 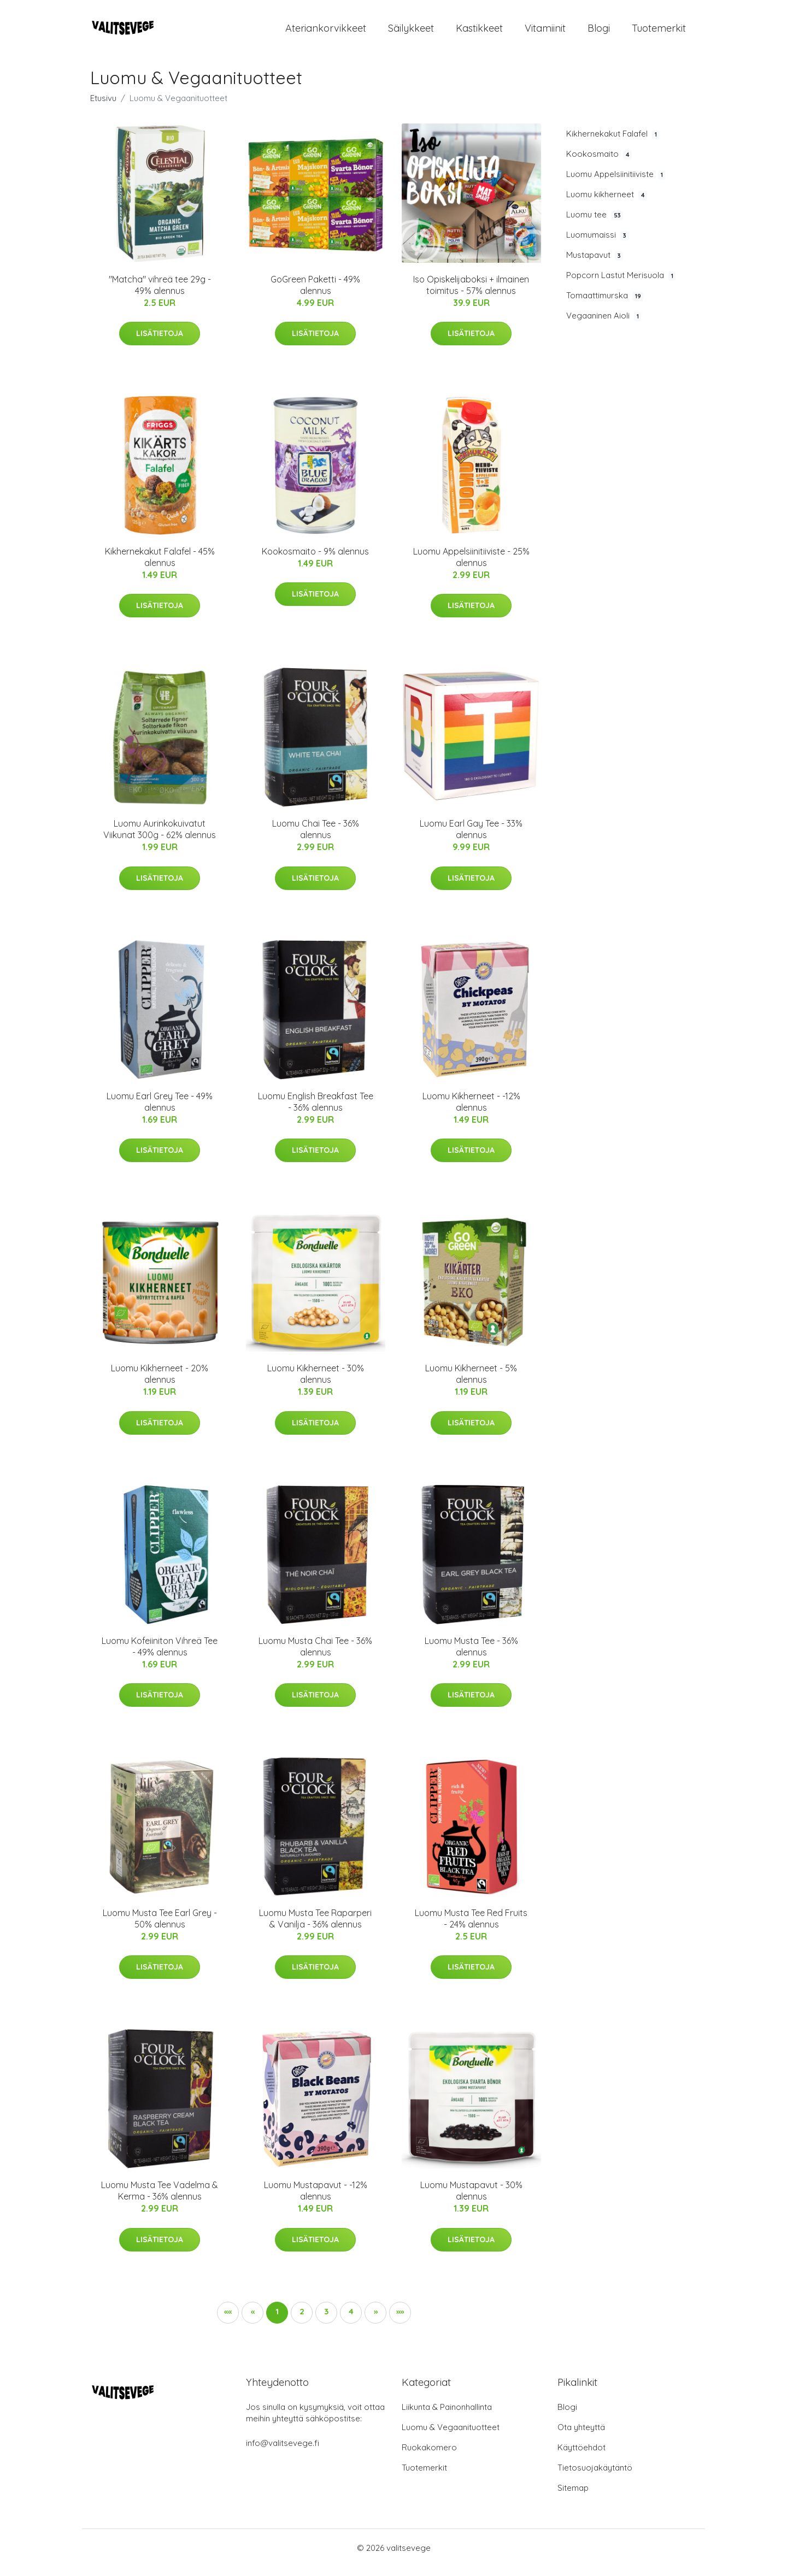 What do you see at coordinates (159, 2200) in the screenshot?
I see `Luomu Musta Tee Vadelma & Kerma - 36% alennus` at bounding box center [159, 2200].